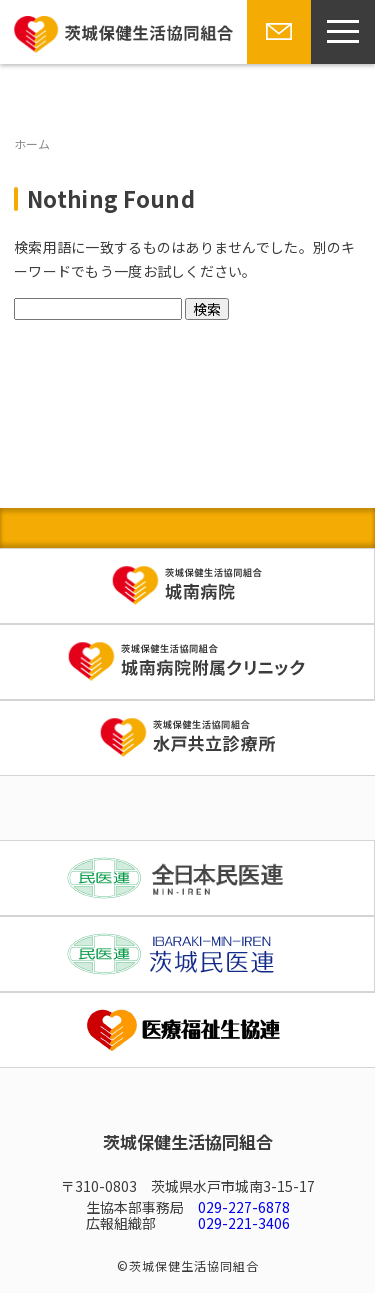  I want to click on お問い合わせ, so click(275, 63).